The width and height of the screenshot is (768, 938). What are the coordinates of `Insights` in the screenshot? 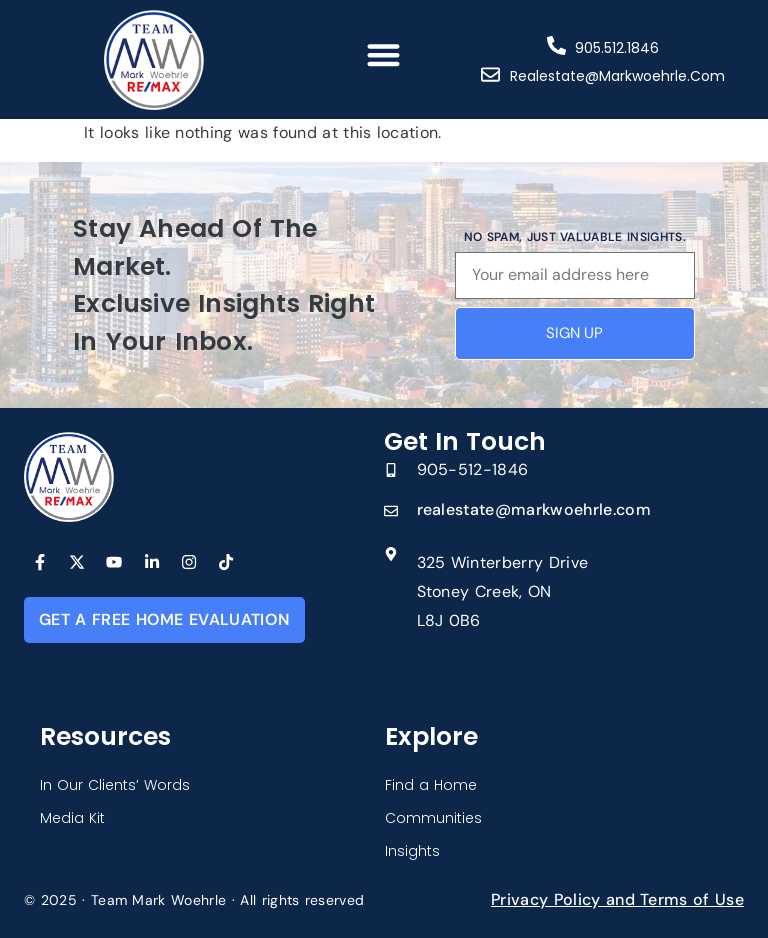 It's located at (412, 851).